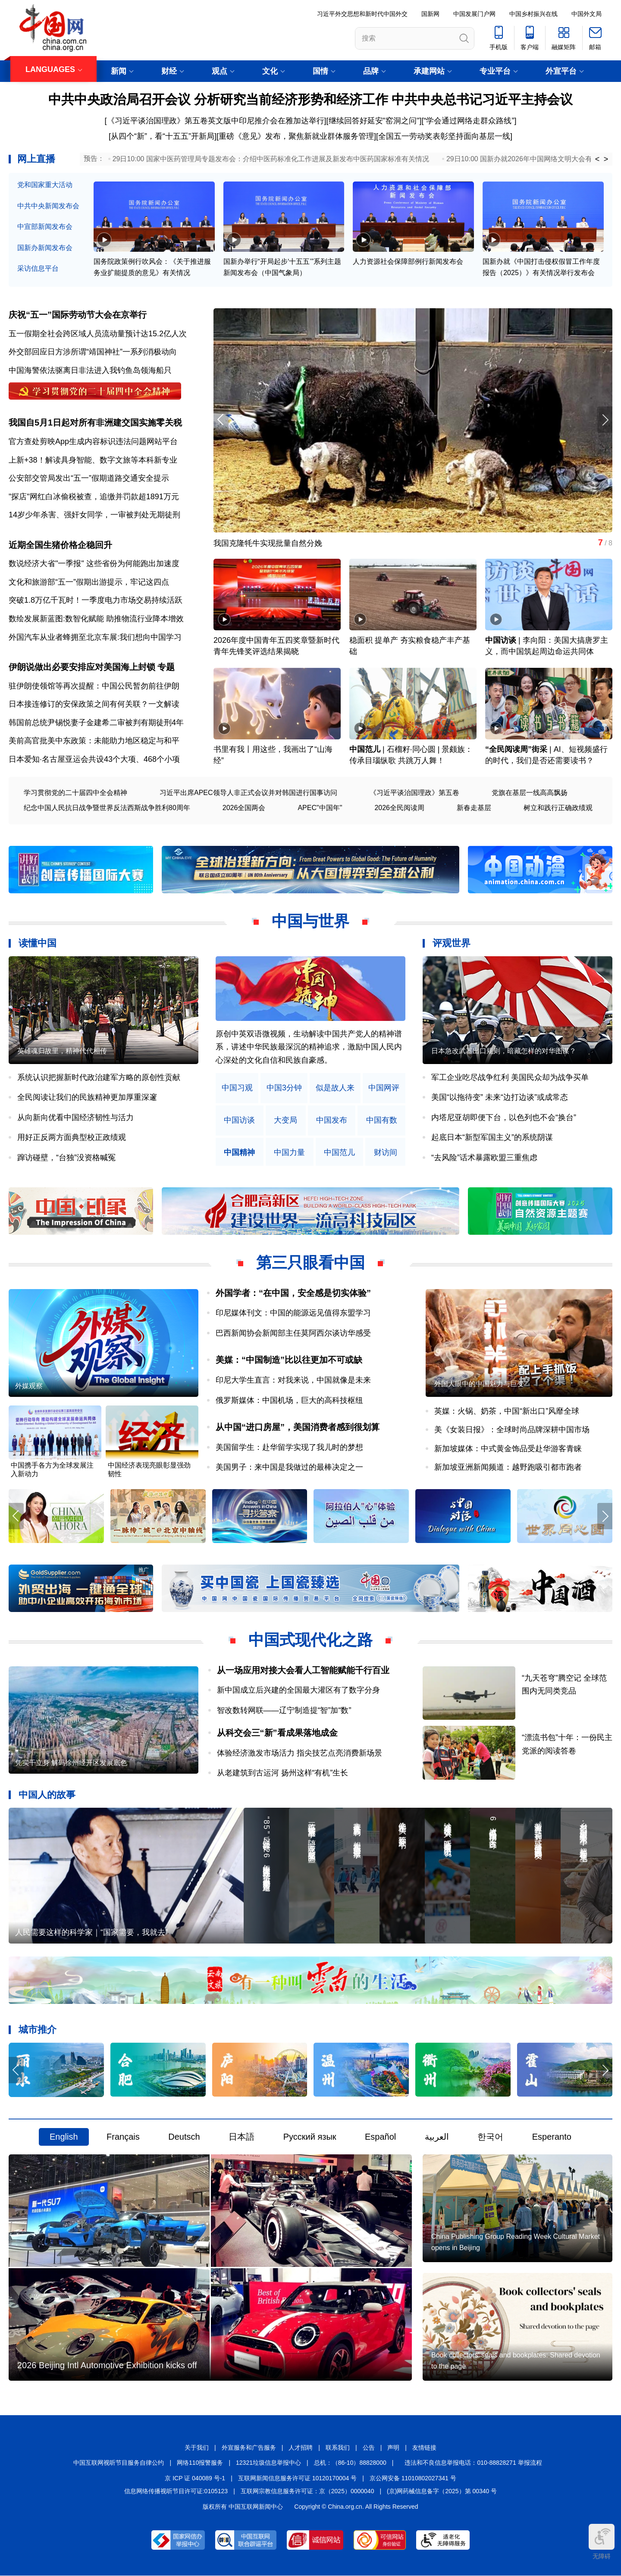 The height and width of the screenshot is (2576, 621). I want to click on 凭实干立身 解码徐州经开区发展底色, so click(71, 1763).